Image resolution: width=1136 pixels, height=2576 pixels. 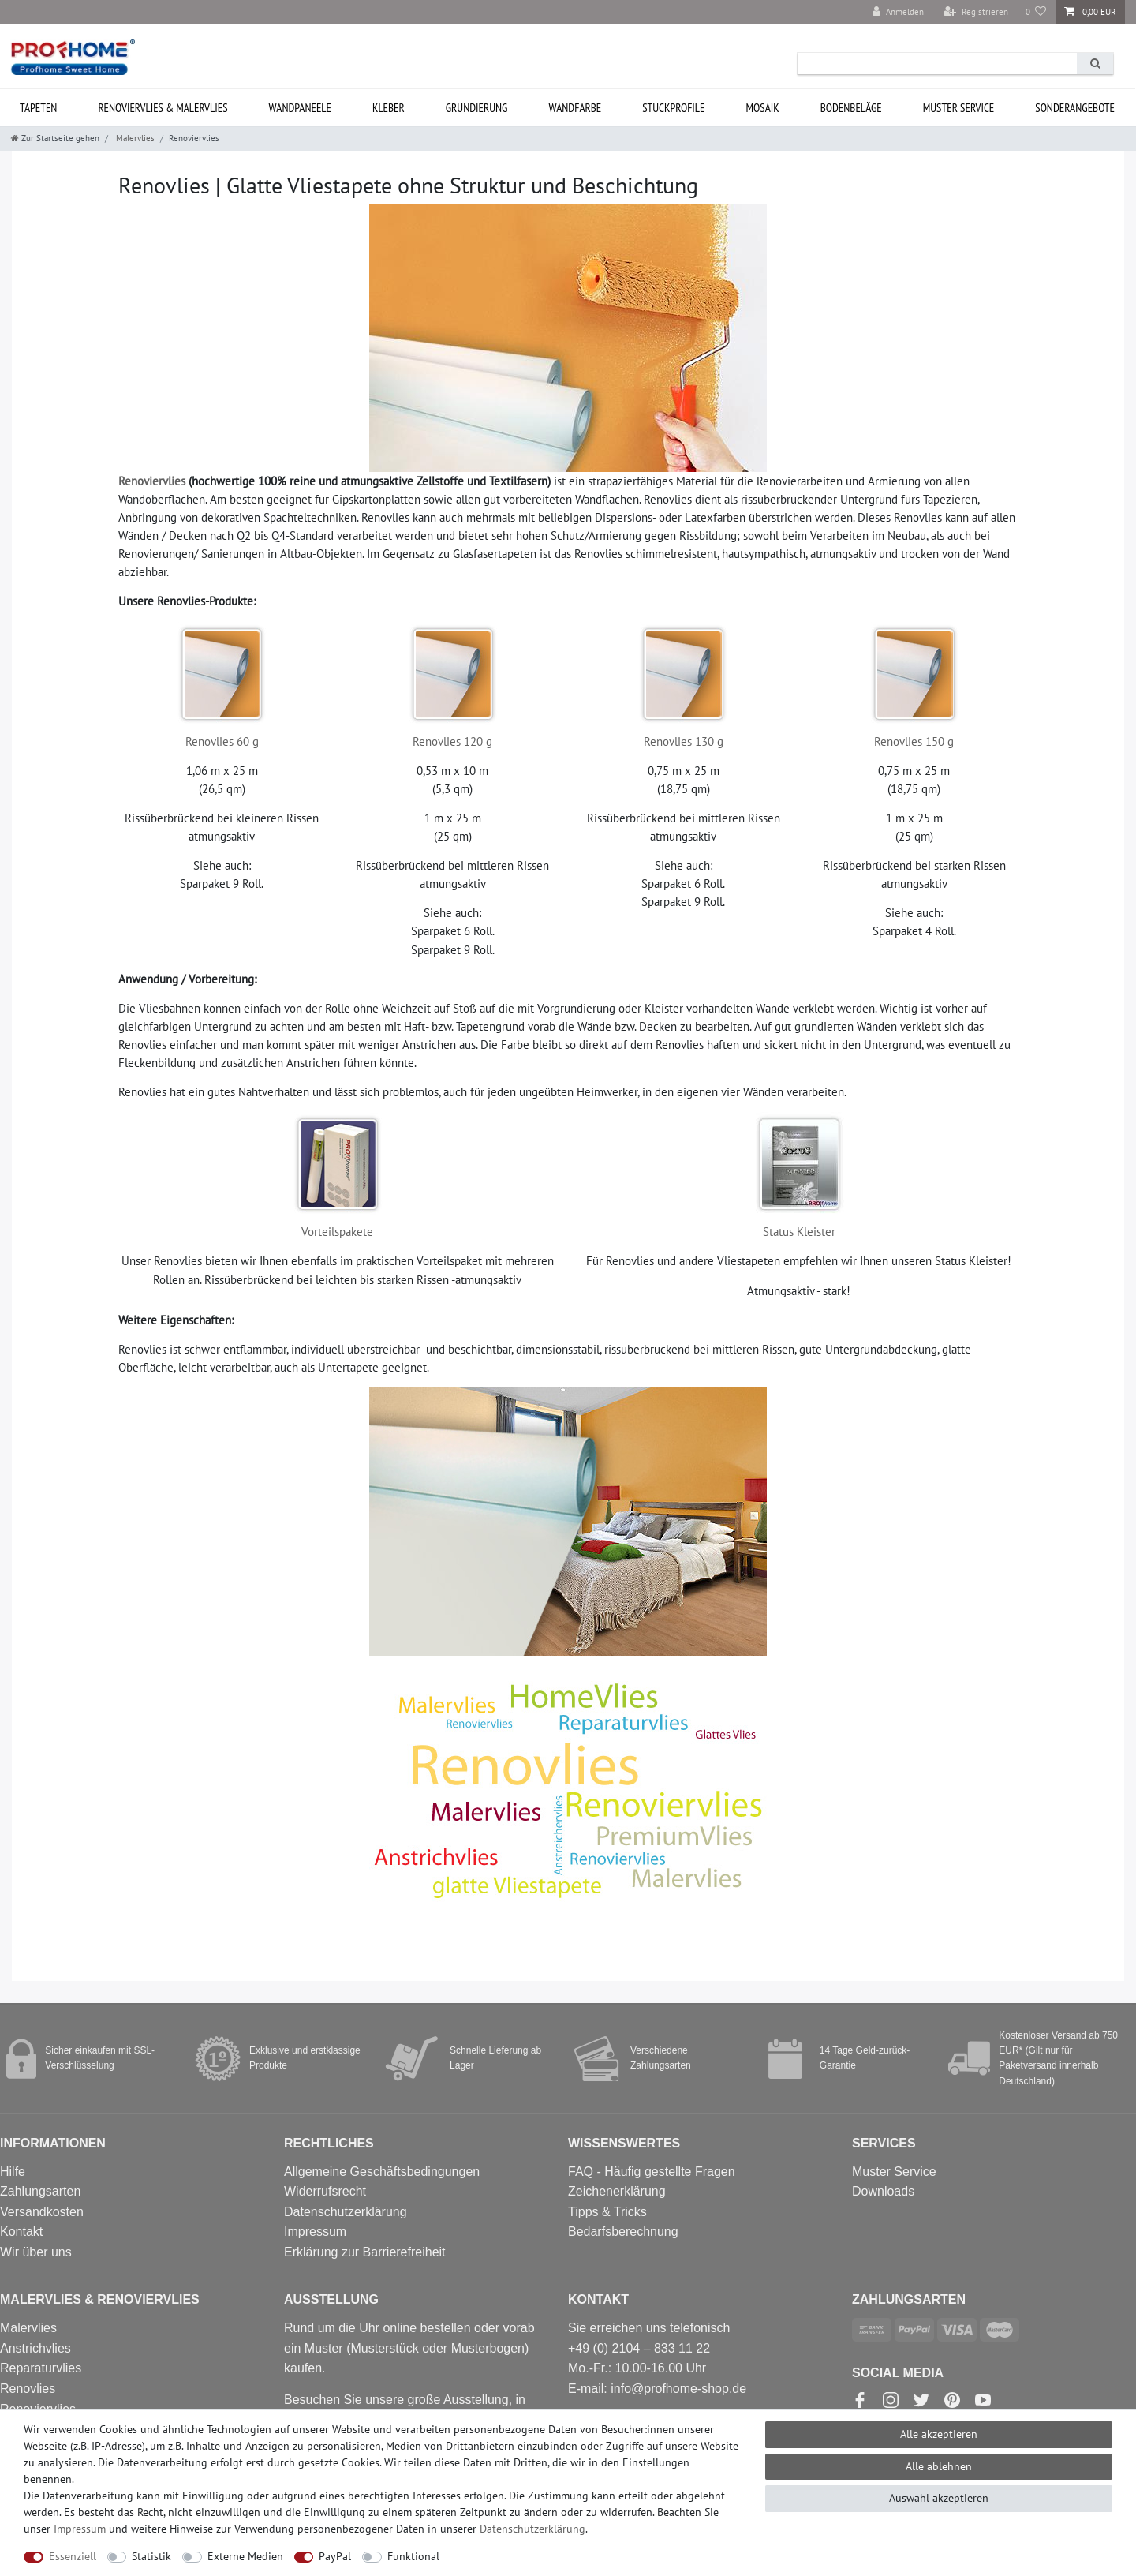 What do you see at coordinates (623, 2231) in the screenshot?
I see `Bedarfsberechnung` at bounding box center [623, 2231].